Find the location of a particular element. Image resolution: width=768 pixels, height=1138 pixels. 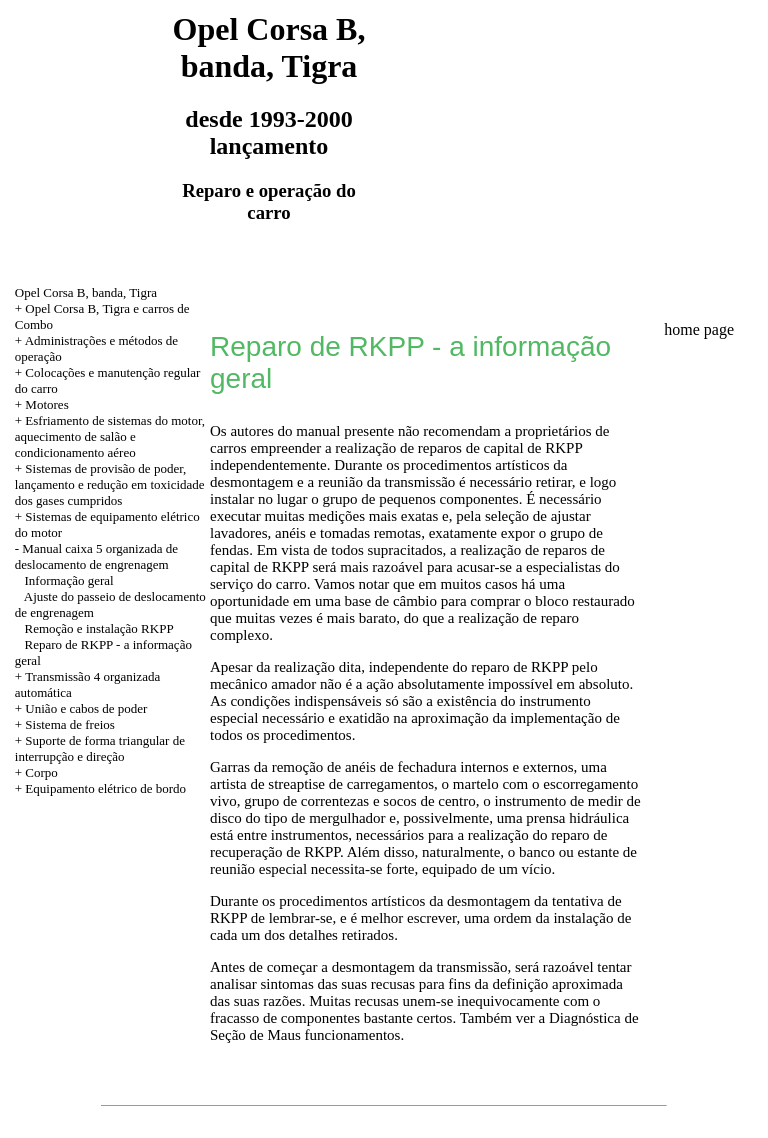

Motores is located at coordinates (46, 404).